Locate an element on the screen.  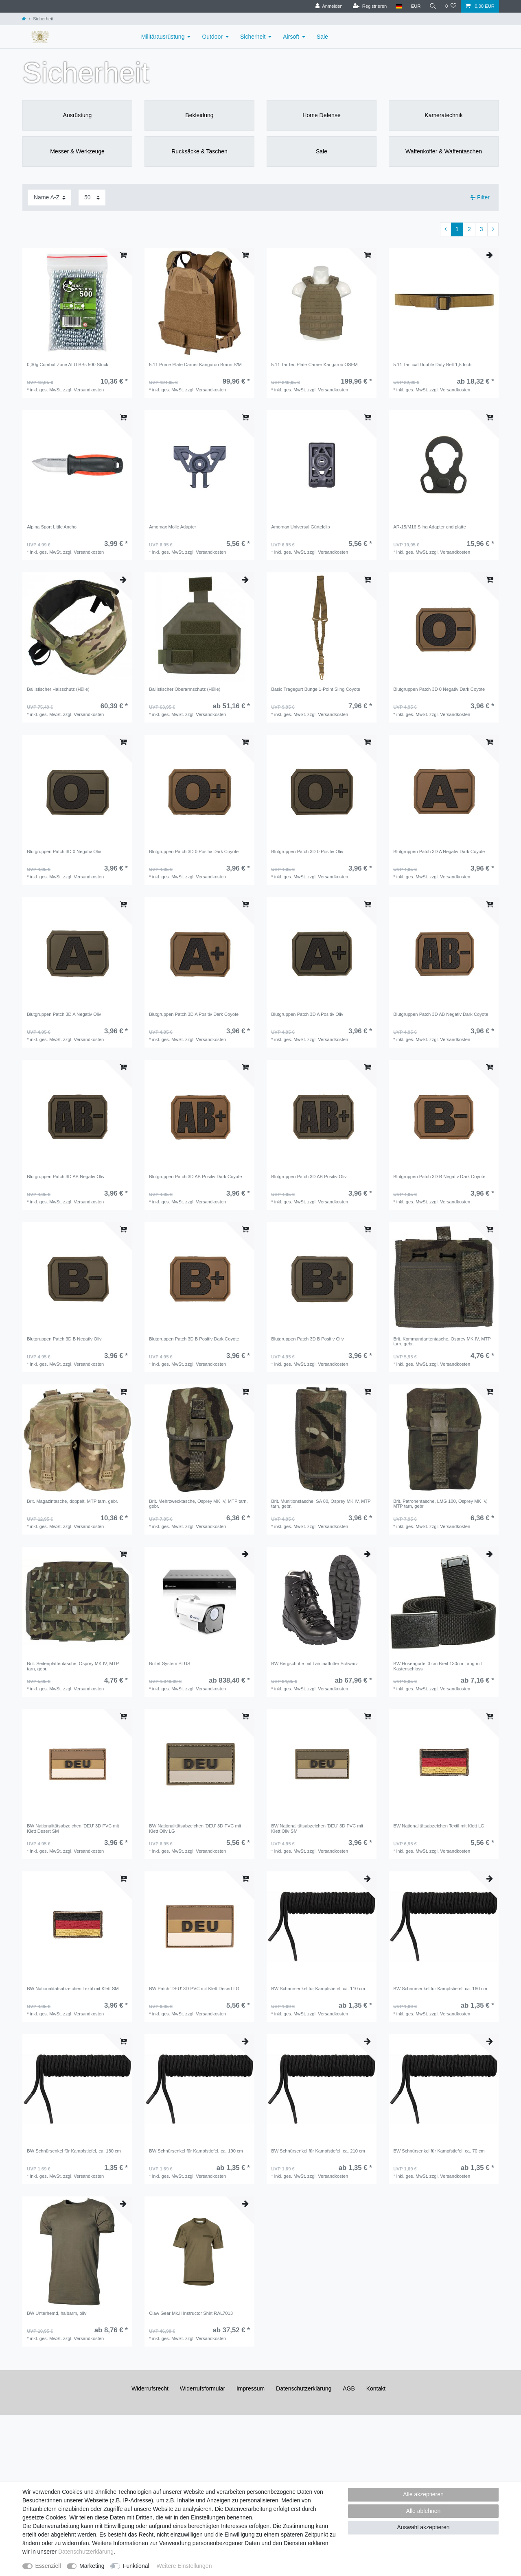
BW Patch 'DEU' 3D PVC mit Klett Desert LG is located at coordinates (194, 1988).